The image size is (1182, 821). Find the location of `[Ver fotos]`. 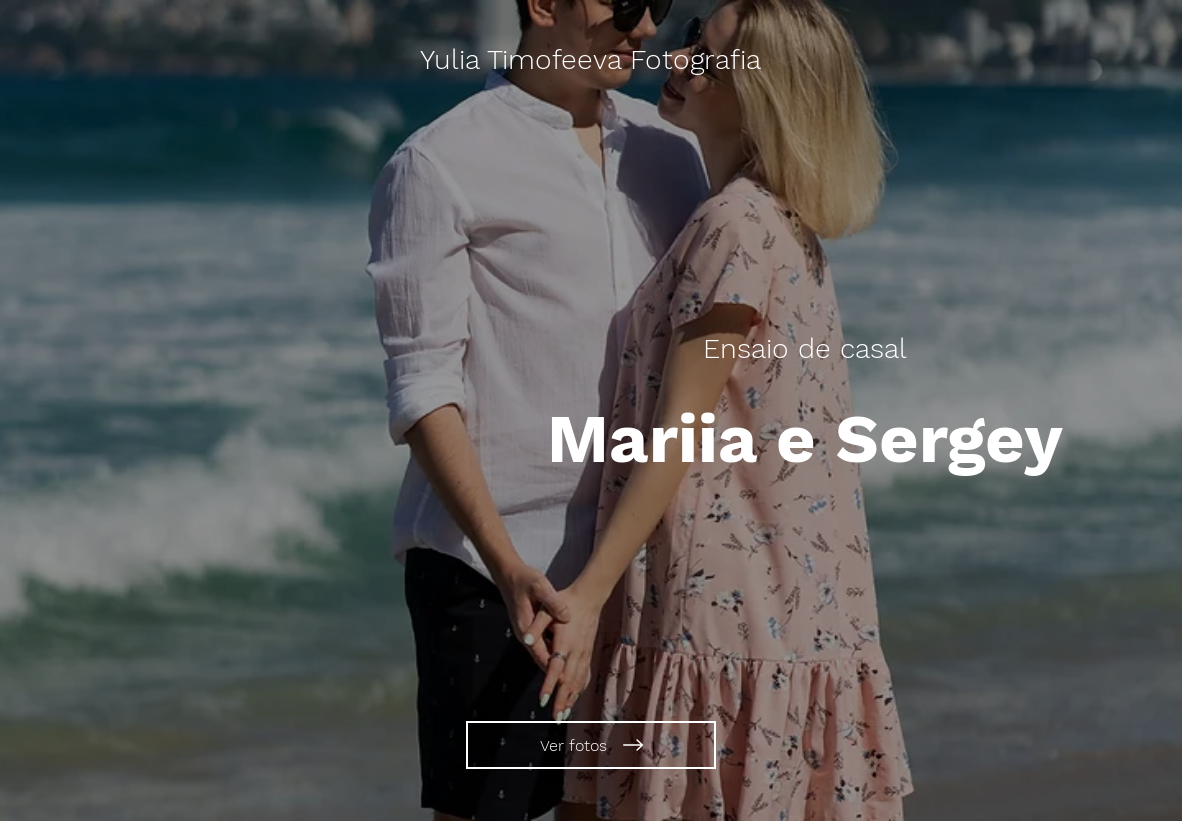

[Ver fotos] is located at coordinates (591, 745).